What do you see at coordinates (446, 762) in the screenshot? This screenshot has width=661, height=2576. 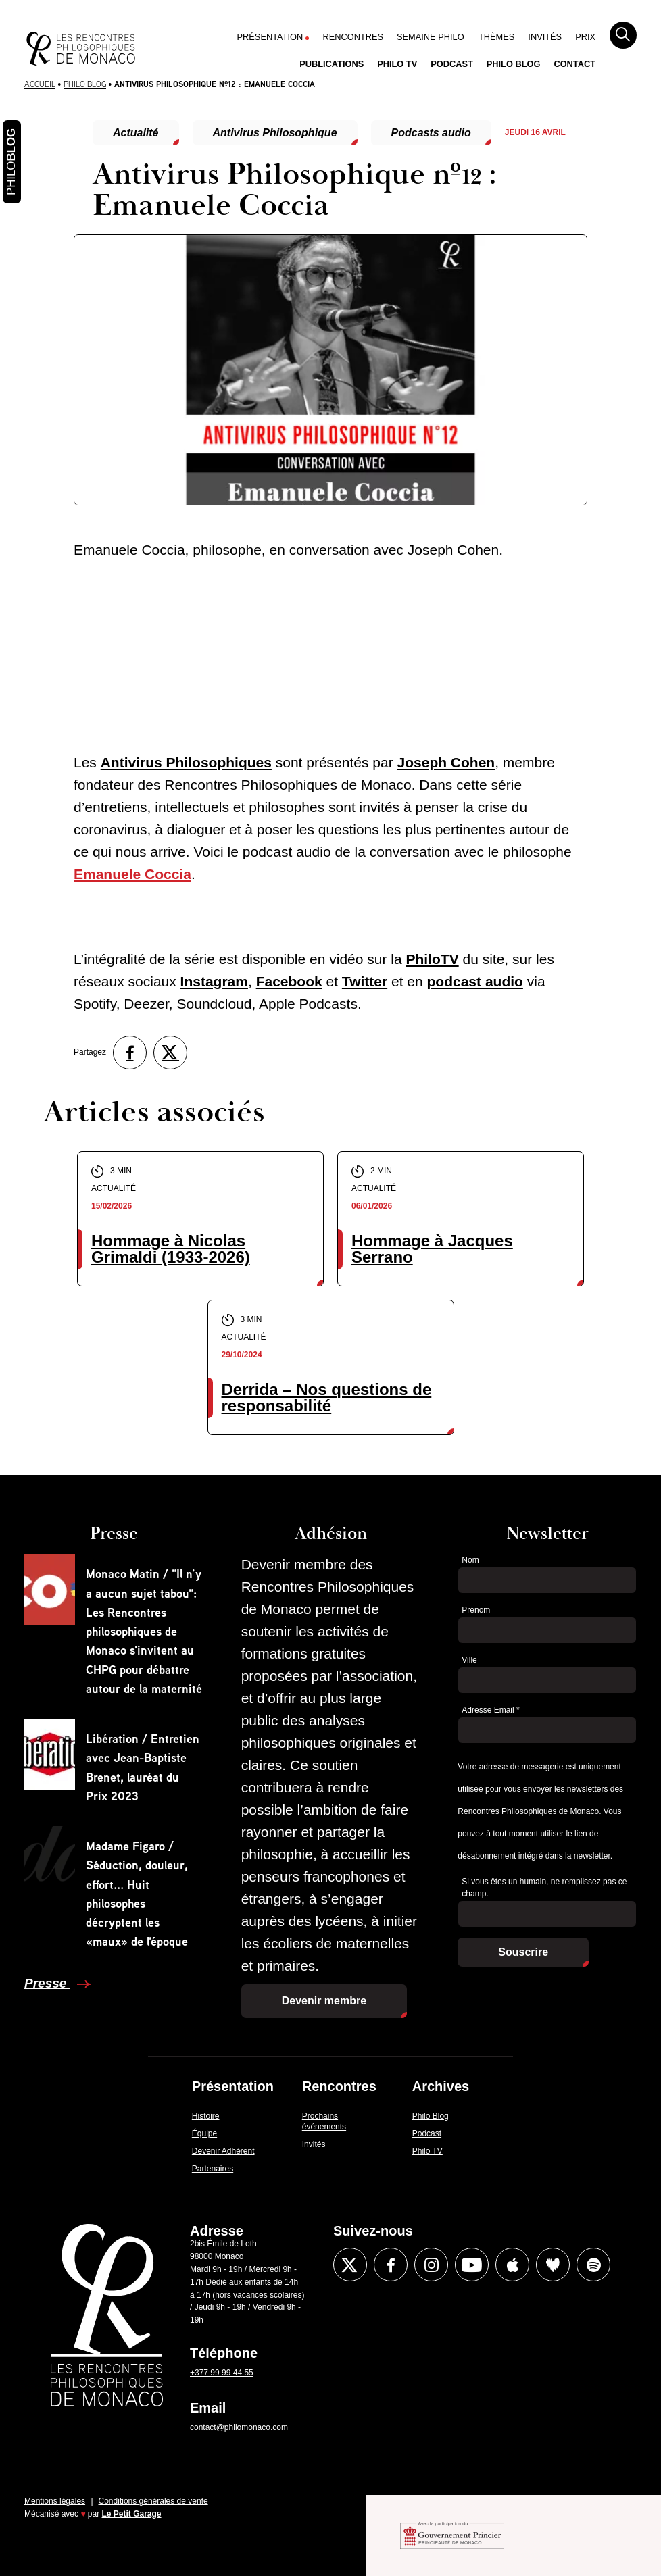 I see `Joseph Cohen` at bounding box center [446, 762].